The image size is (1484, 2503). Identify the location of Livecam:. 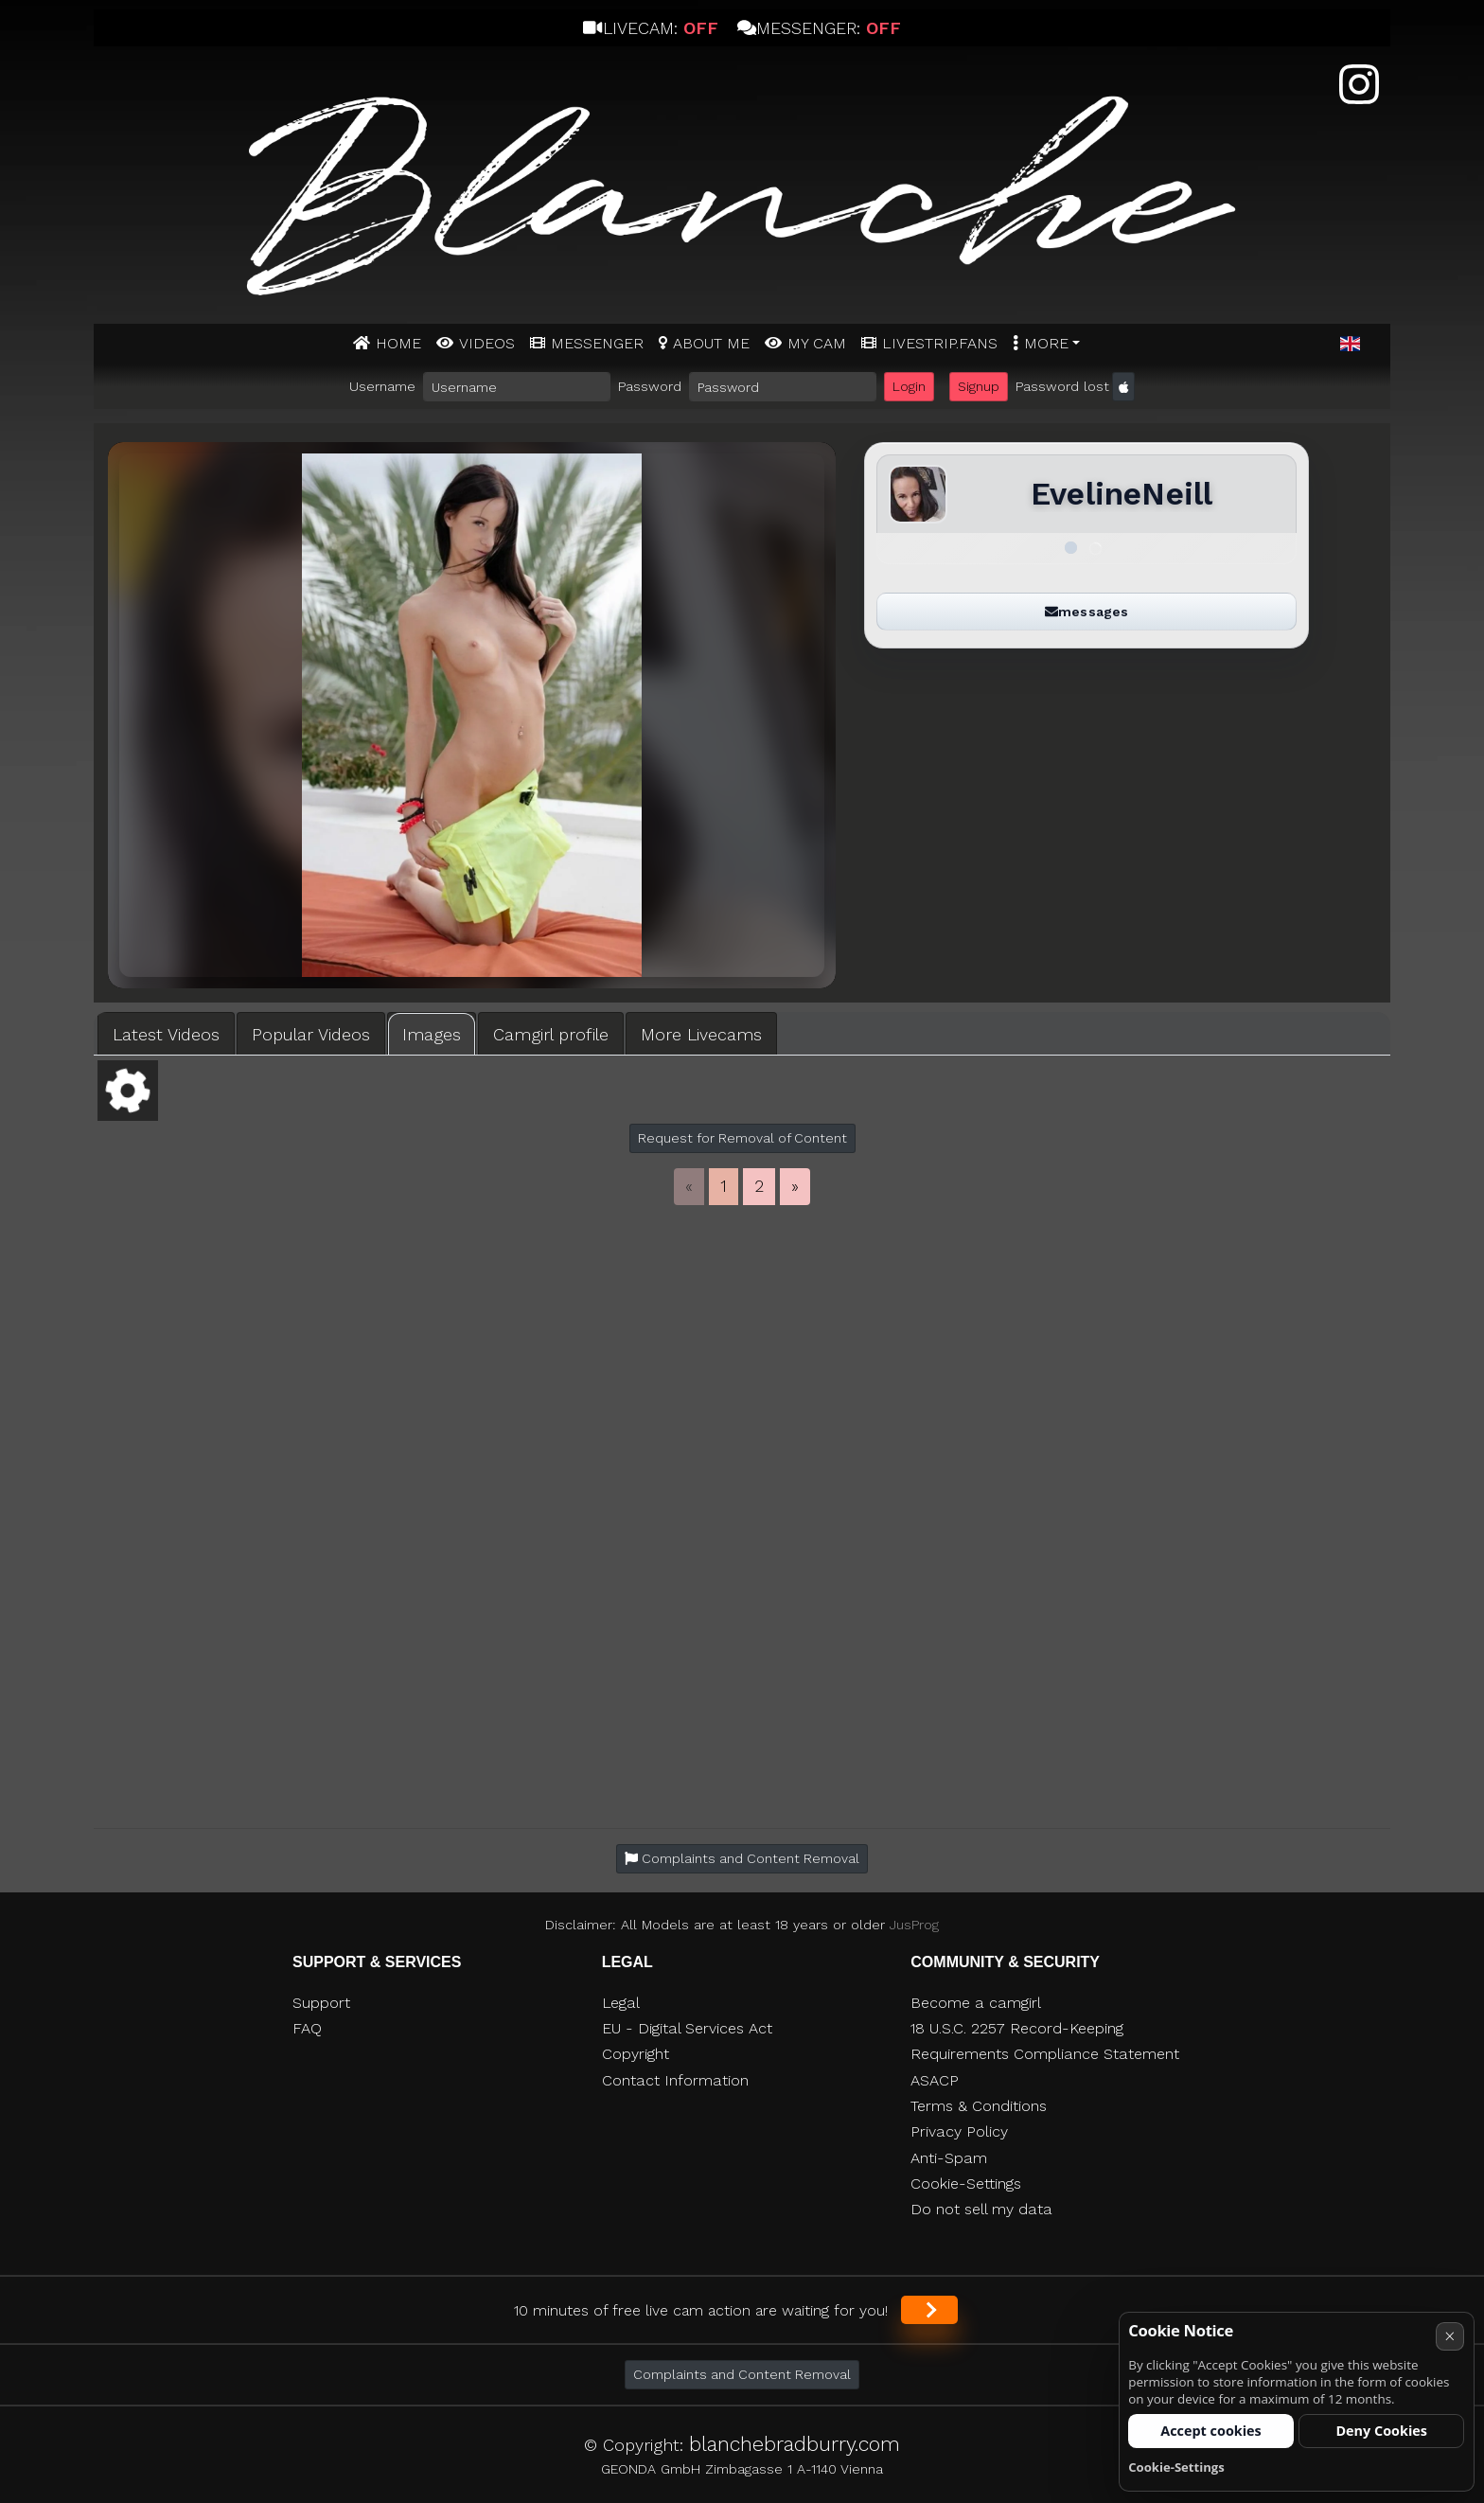
(650, 28).